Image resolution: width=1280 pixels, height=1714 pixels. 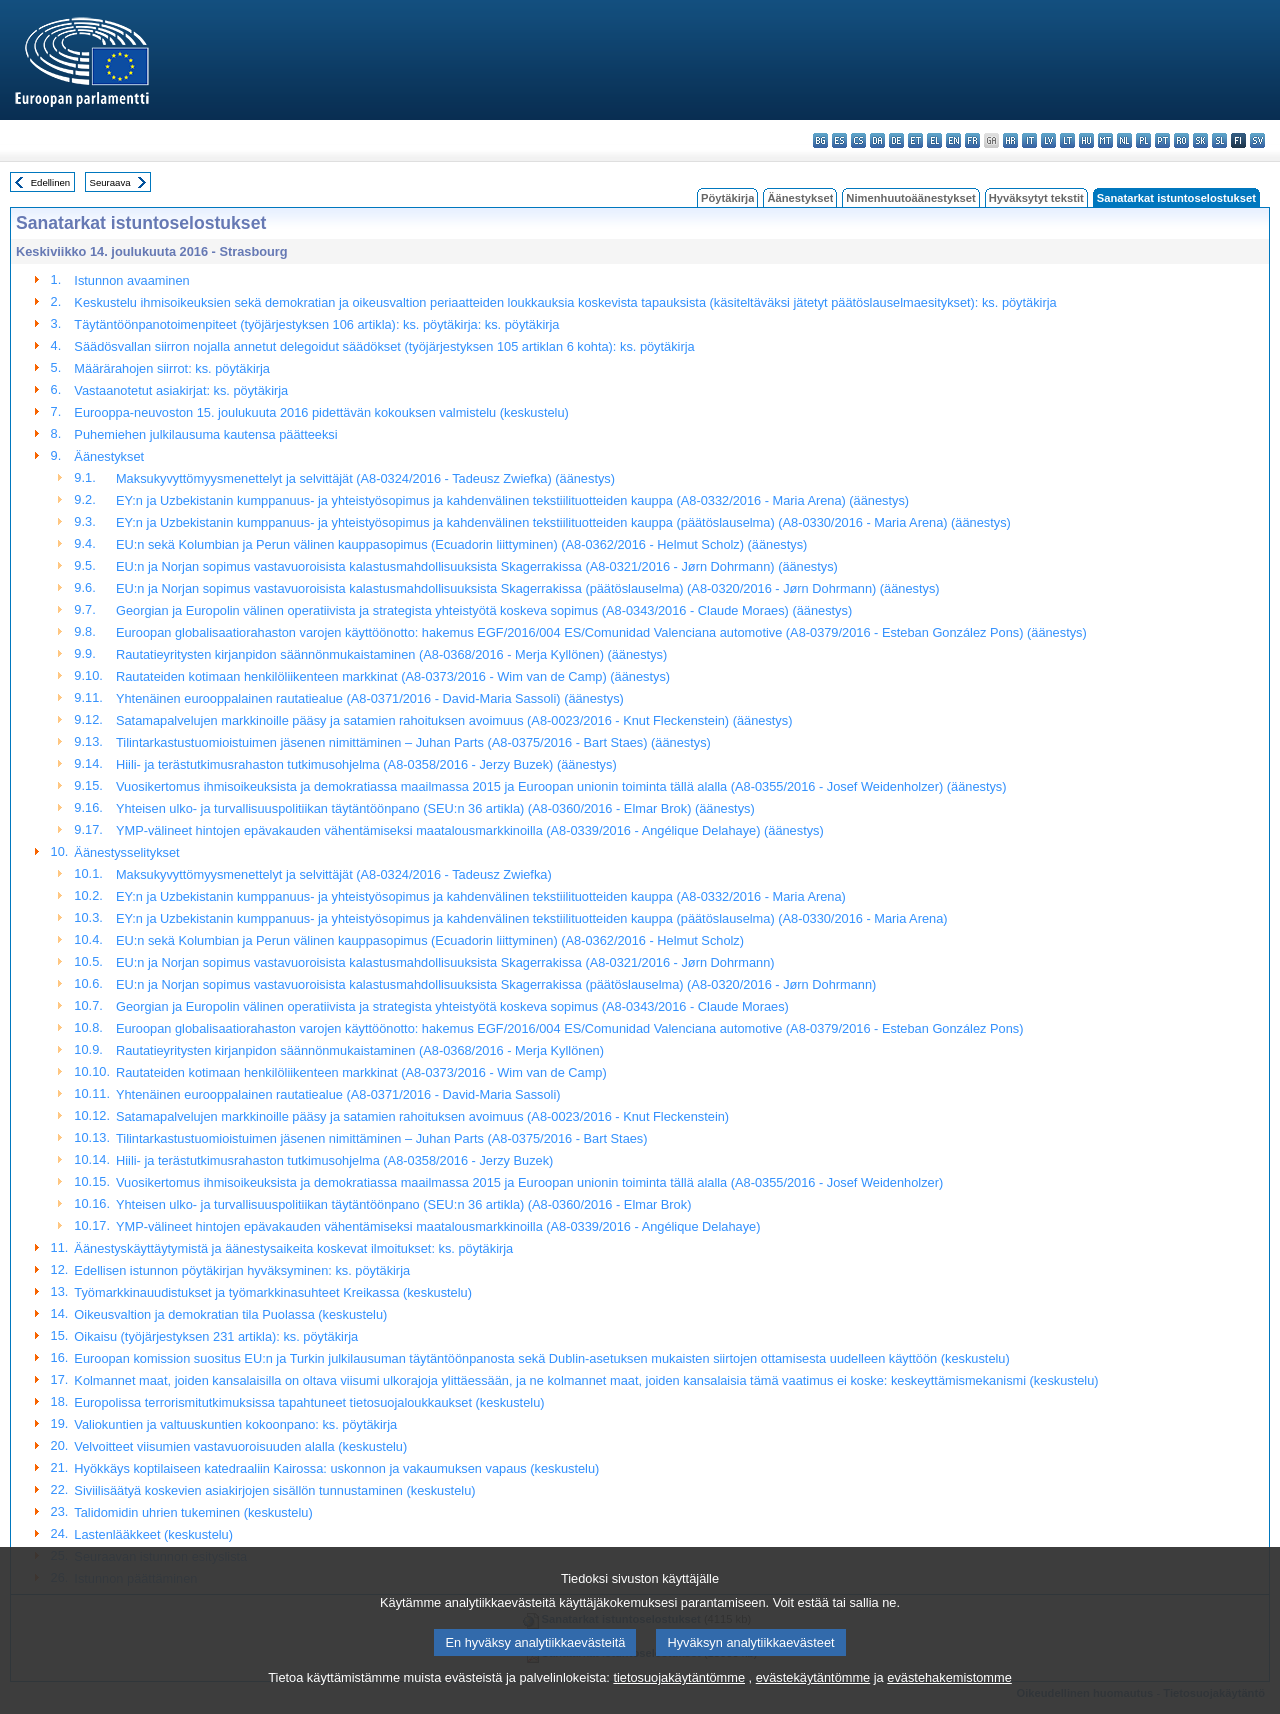 I want to click on Maksukyvyttömyysmenettelyt ja selvittäjät (A8-0324/2016 - Tadeusz Zwiefka), so click(x=334, y=874).